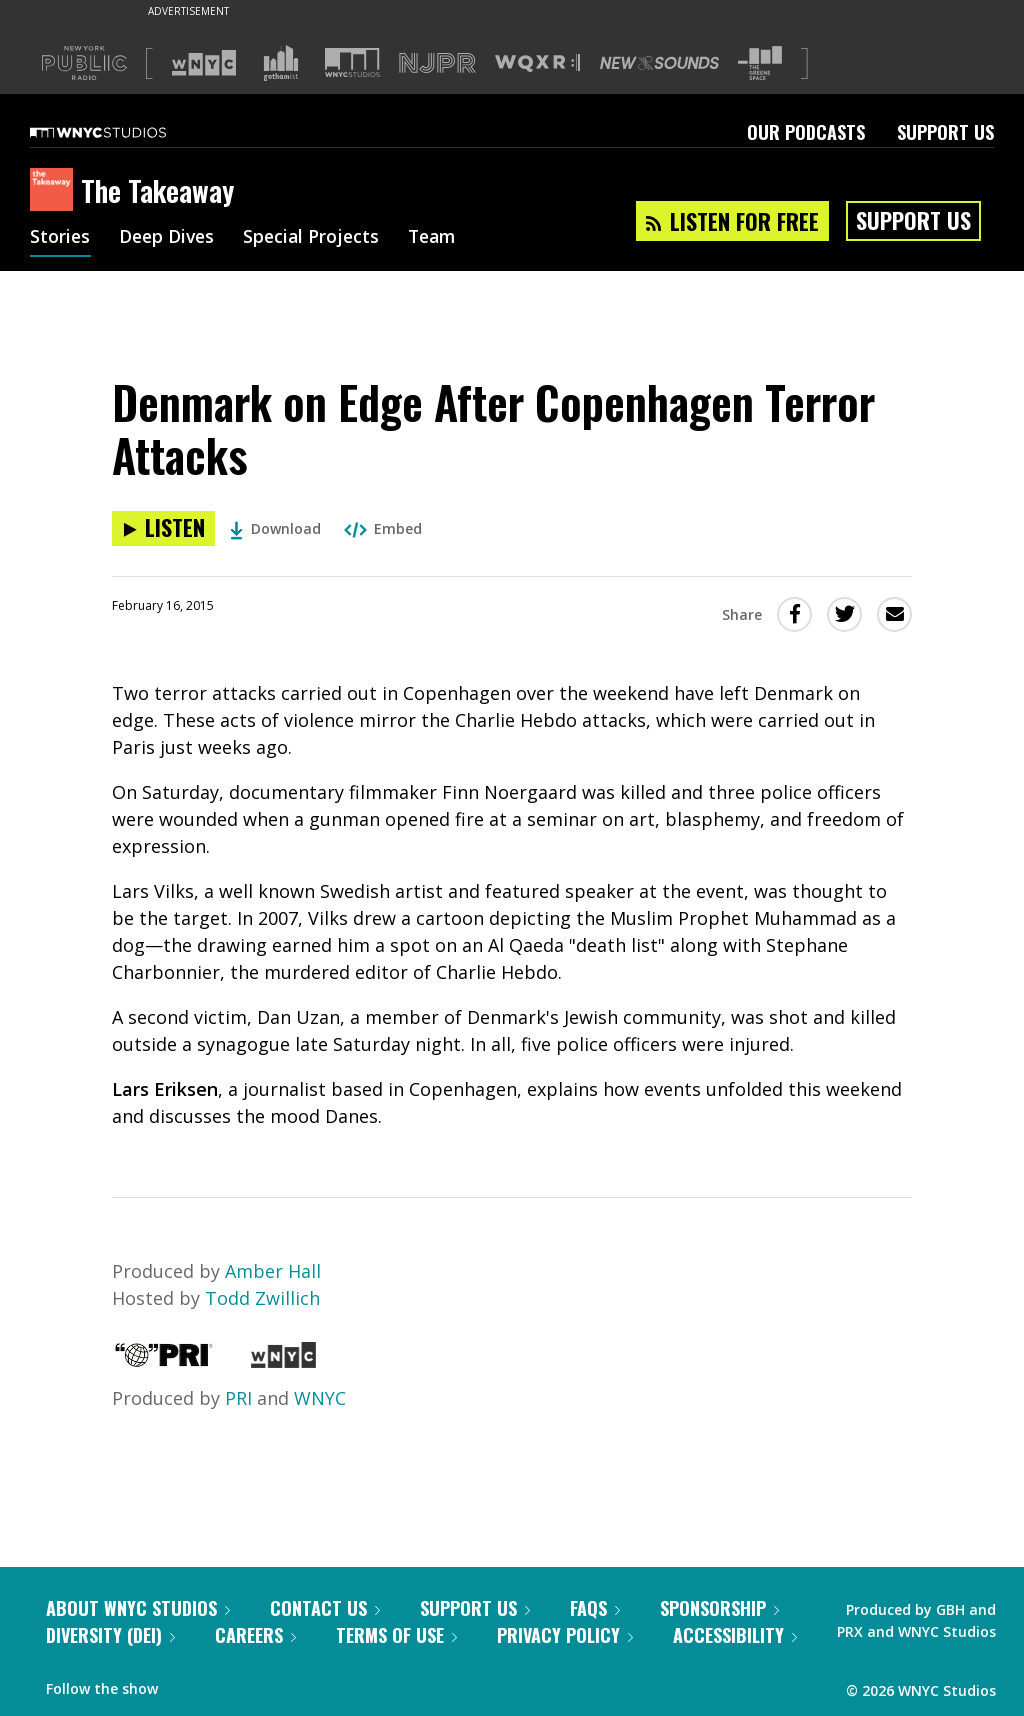 The width and height of the screenshot is (1024, 1716). I want to click on Support Us, so click(945, 132).